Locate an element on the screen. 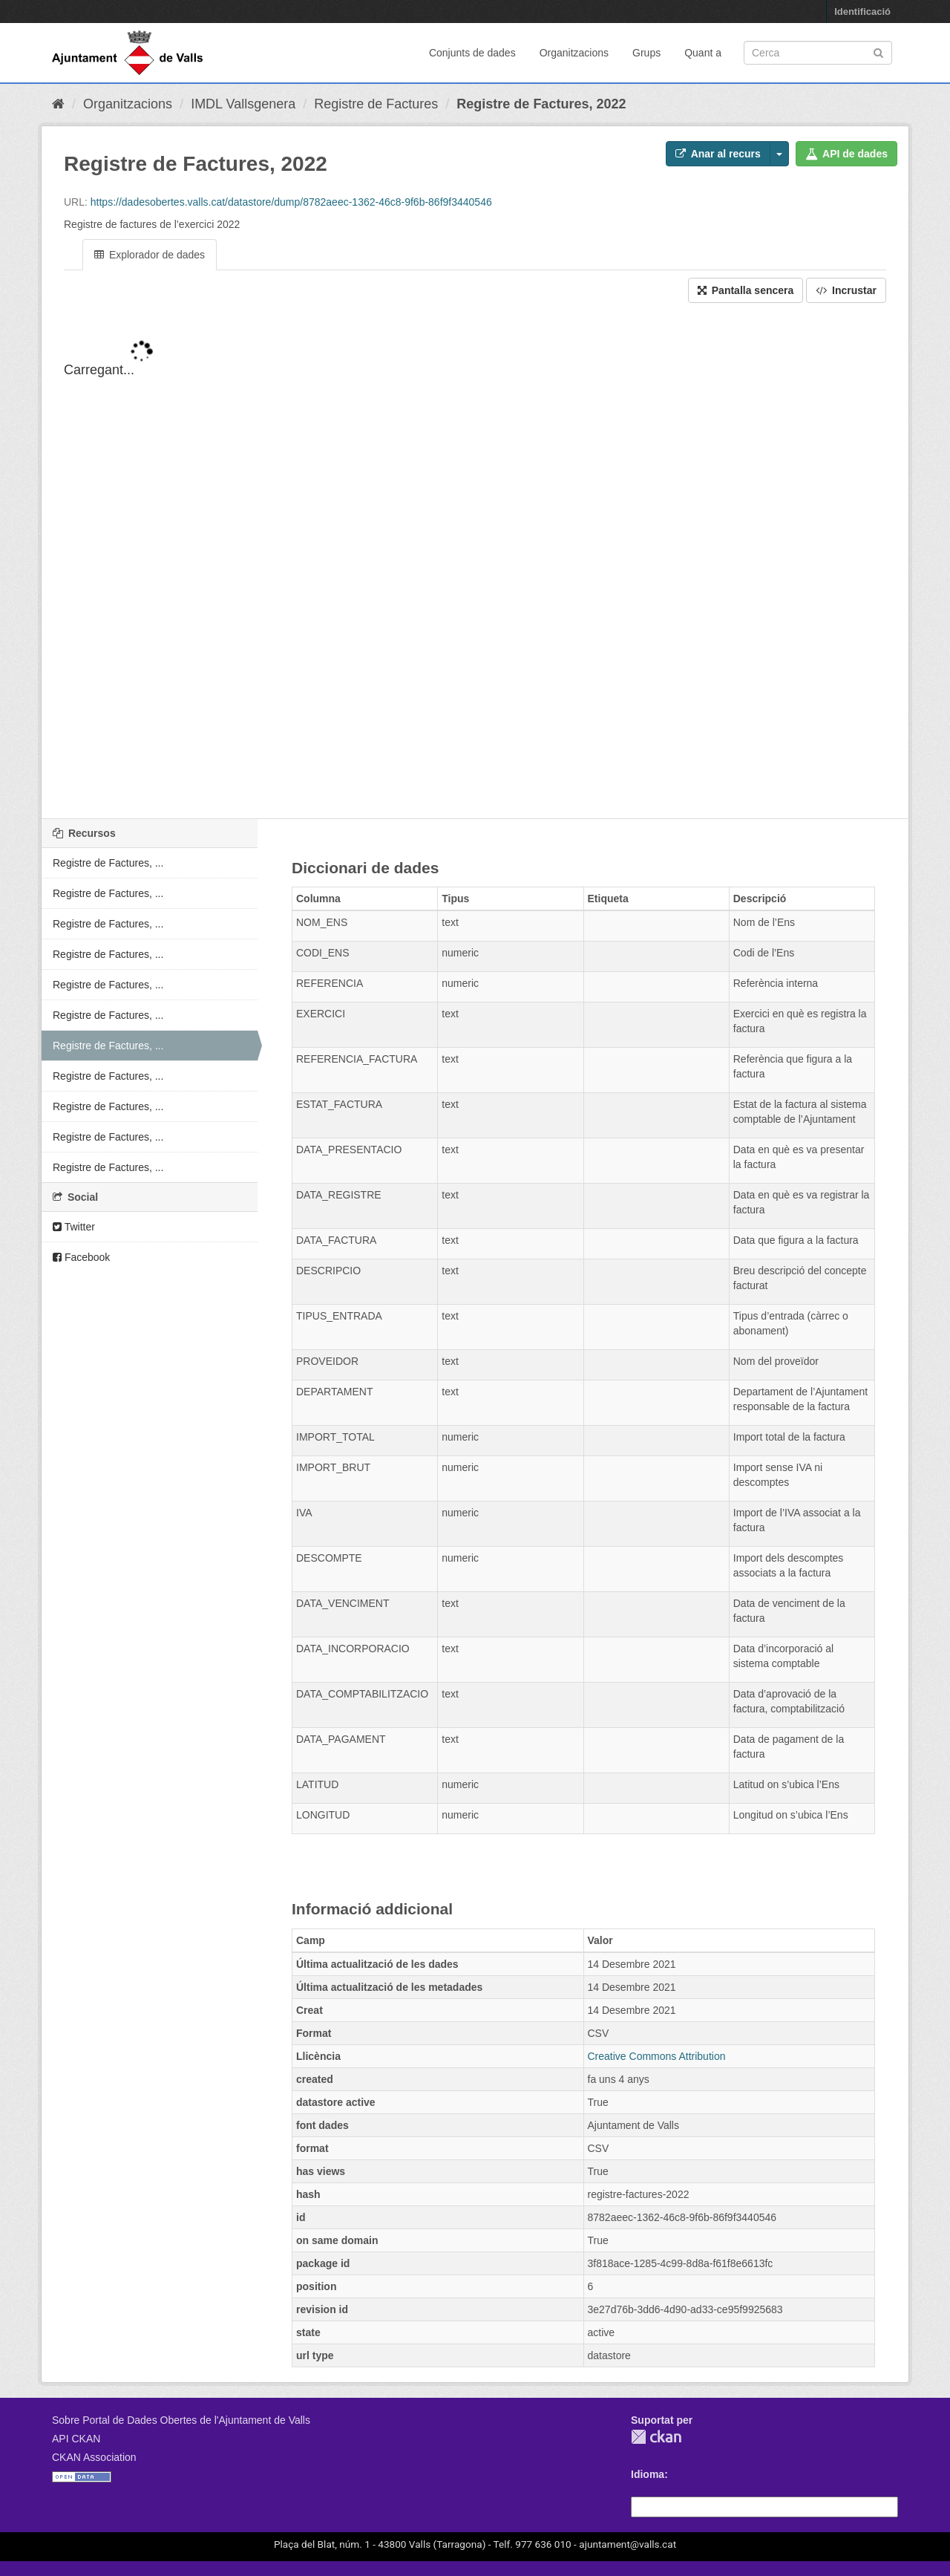 This screenshot has width=950, height=2576. Quant a is located at coordinates (702, 53).